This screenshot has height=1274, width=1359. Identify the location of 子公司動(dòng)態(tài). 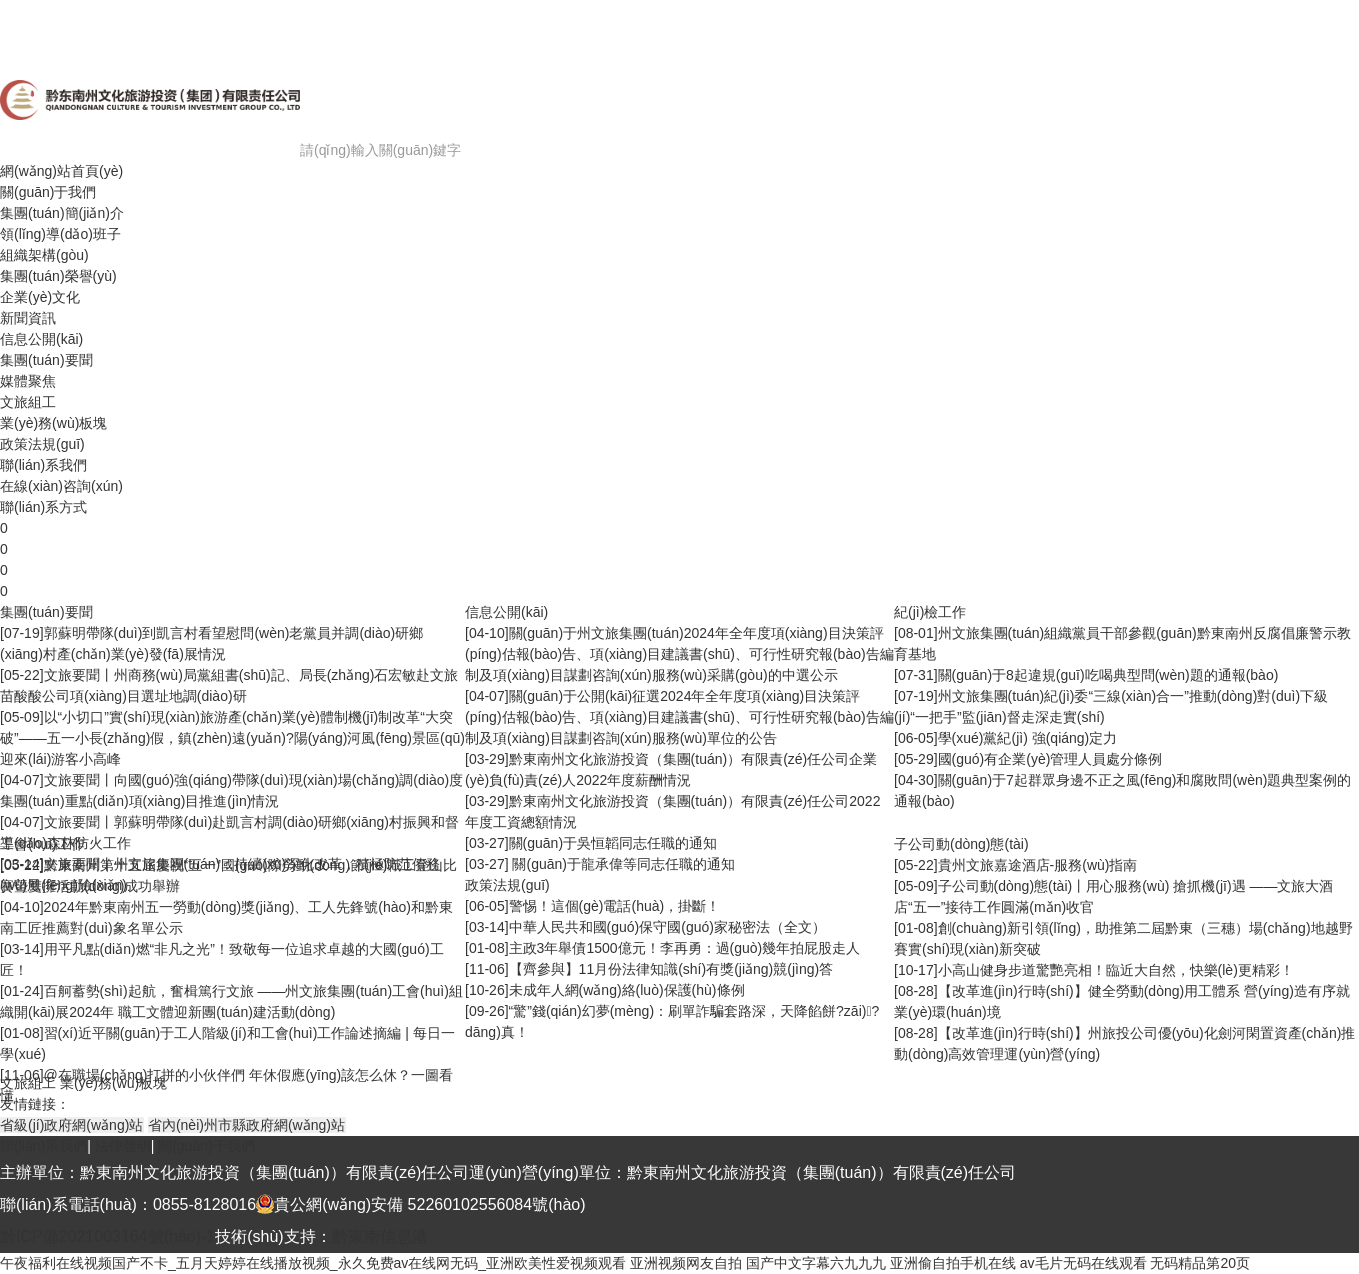
(961, 844).